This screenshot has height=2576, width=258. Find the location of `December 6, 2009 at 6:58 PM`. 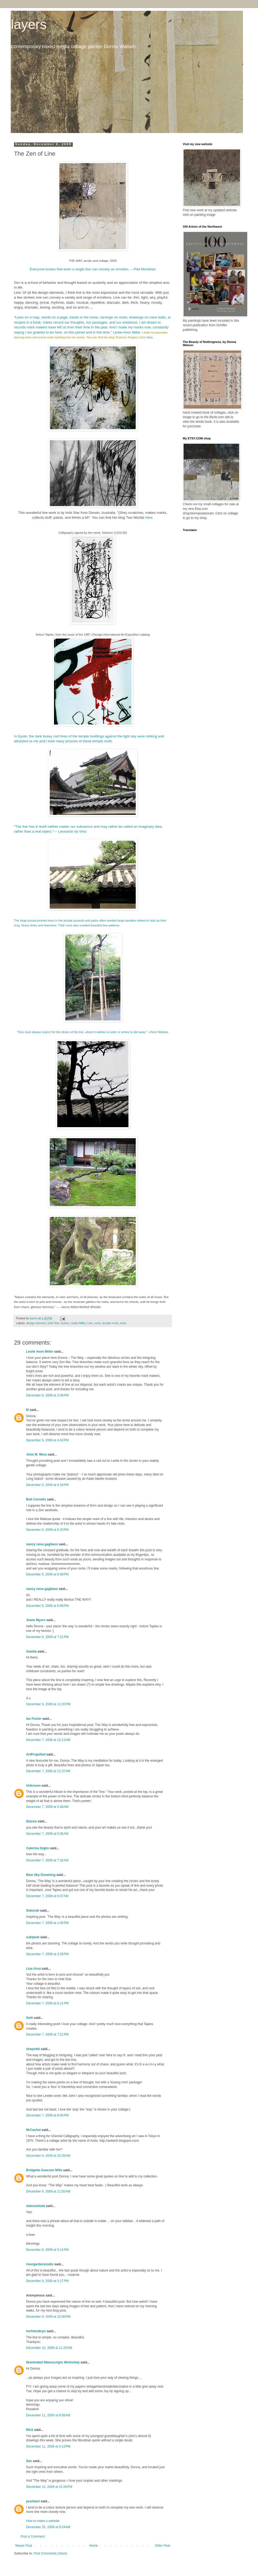

December 6, 2009 at 6:58 PM is located at coordinates (47, 1606).